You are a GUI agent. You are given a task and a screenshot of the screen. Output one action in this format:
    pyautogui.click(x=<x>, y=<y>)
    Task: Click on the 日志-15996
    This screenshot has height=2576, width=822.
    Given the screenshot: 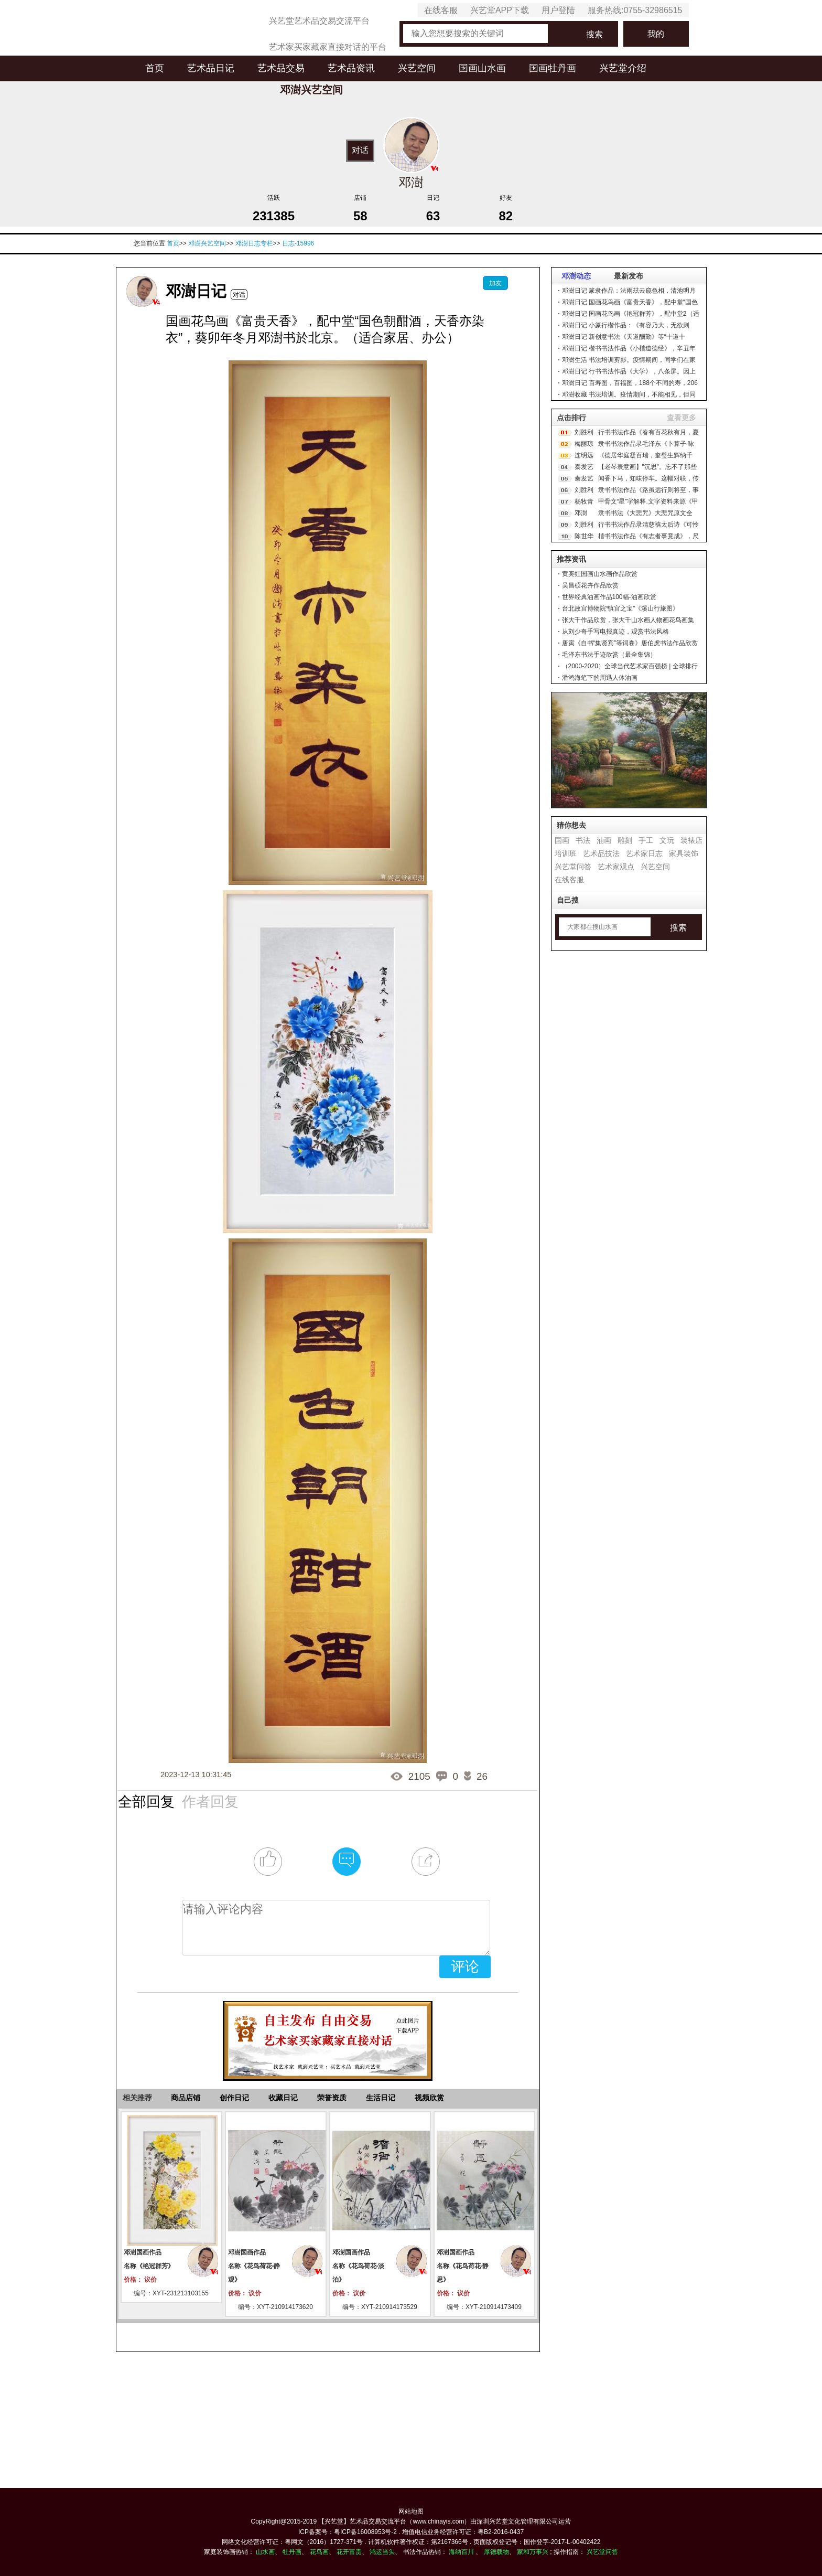 What is the action you would take?
    pyautogui.click(x=298, y=243)
    